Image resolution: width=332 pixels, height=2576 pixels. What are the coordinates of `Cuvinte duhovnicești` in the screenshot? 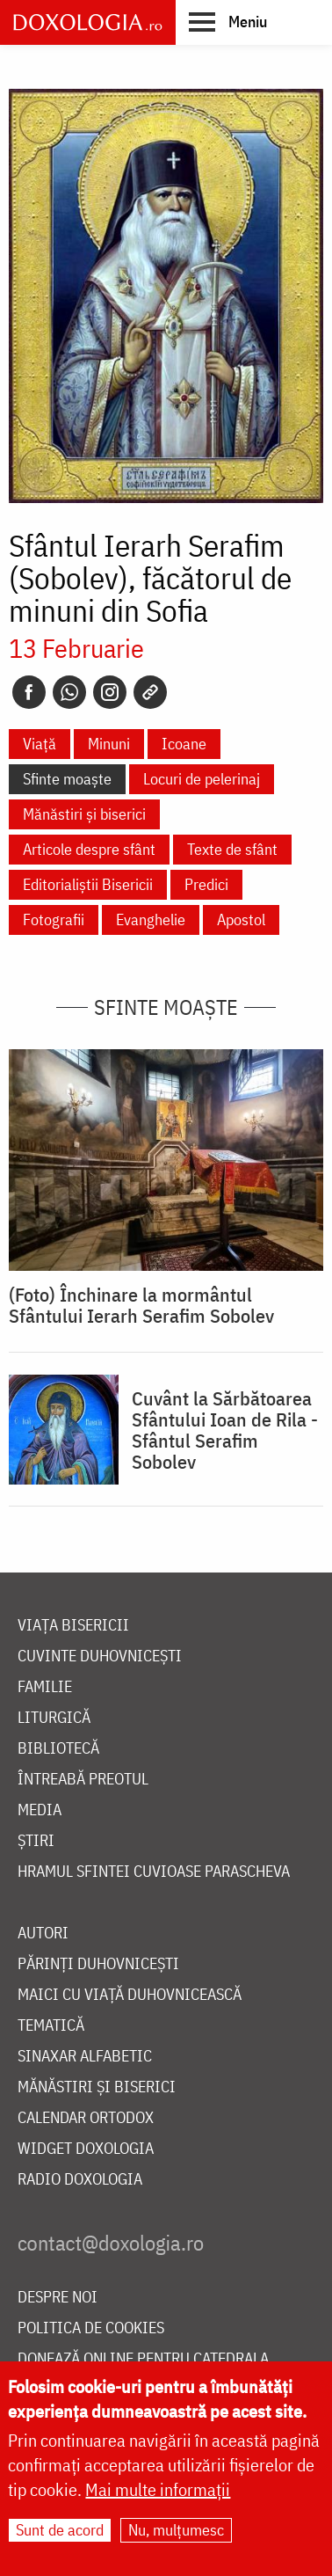 It's located at (100, 1656).